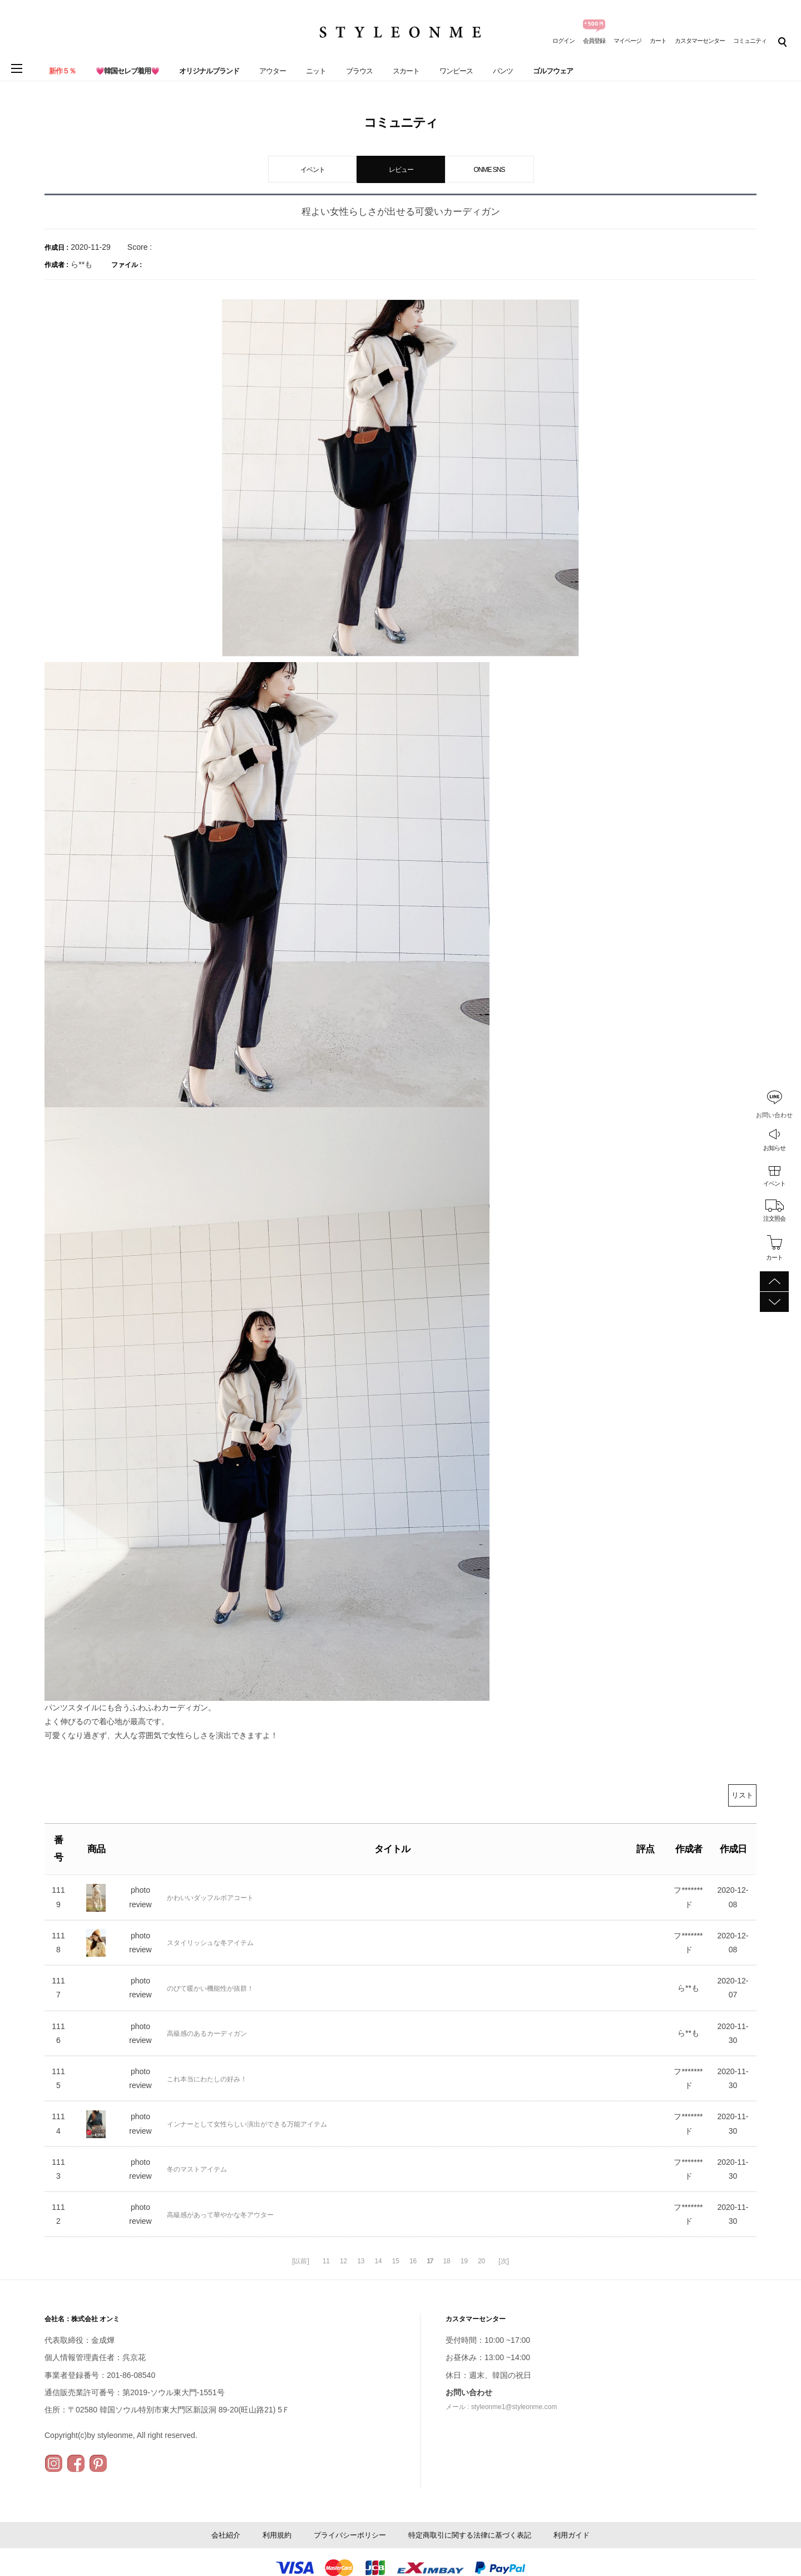 The image size is (801, 2576). Describe the element at coordinates (563, 40) in the screenshot. I see `ログイン` at that location.